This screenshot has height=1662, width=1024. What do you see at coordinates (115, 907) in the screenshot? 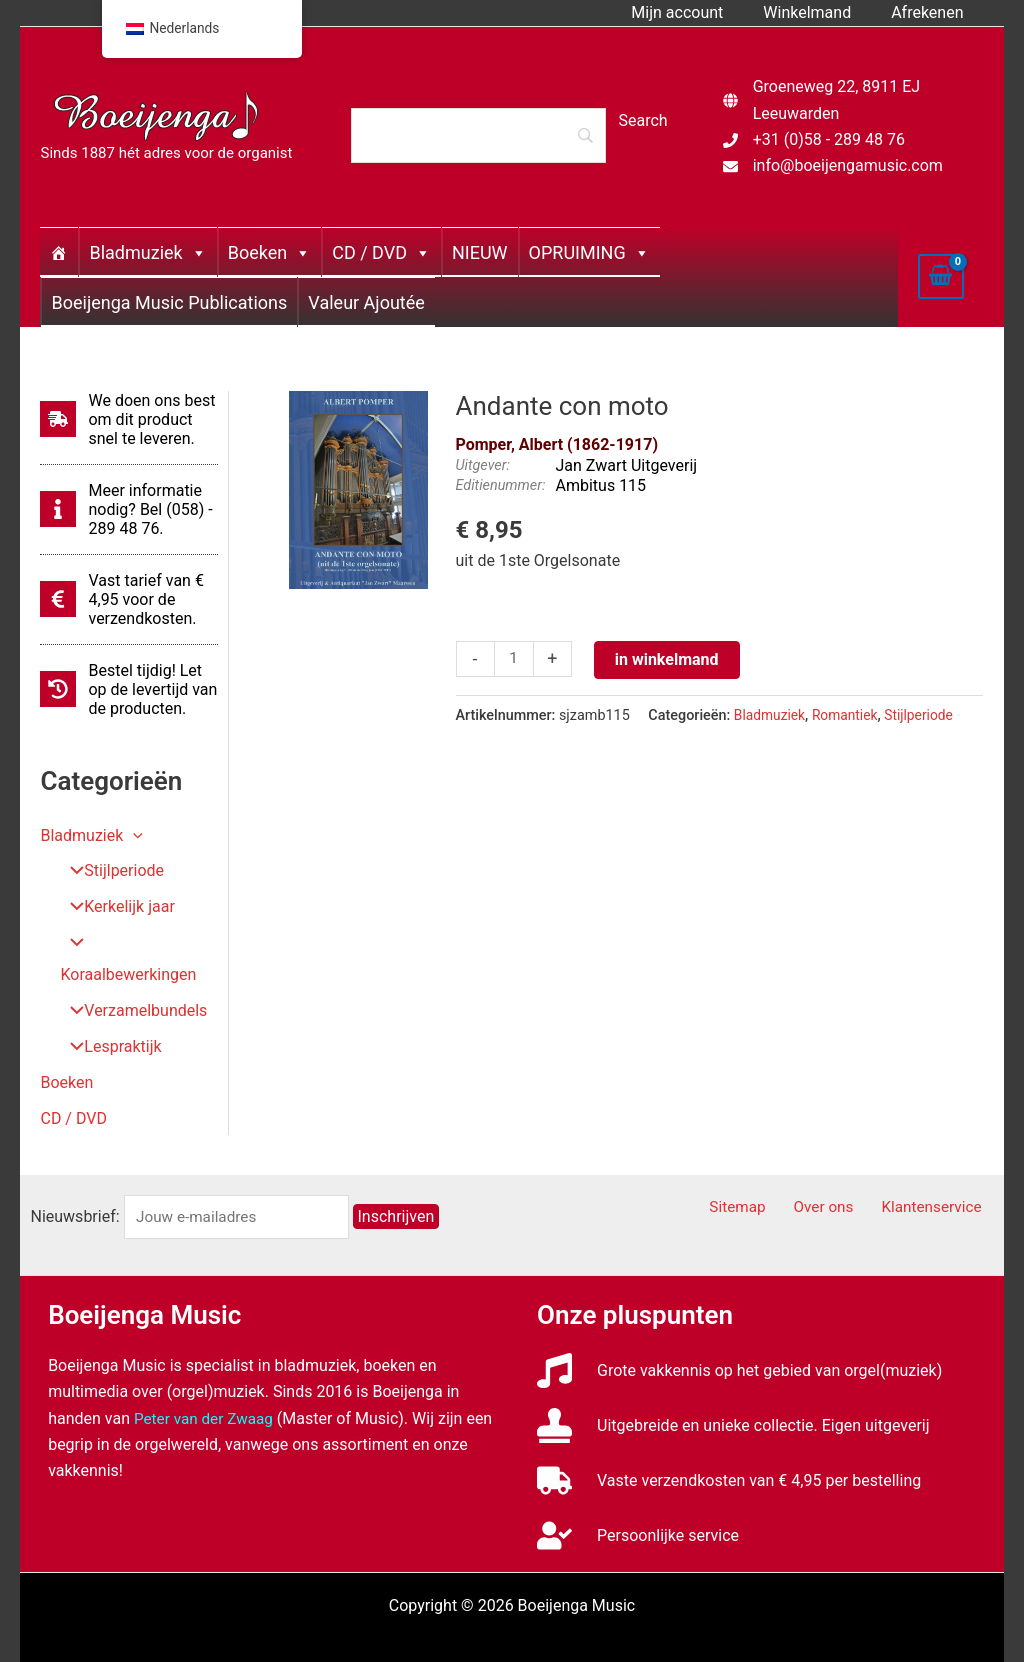
I see `Kerkelijk jaar` at bounding box center [115, 907].